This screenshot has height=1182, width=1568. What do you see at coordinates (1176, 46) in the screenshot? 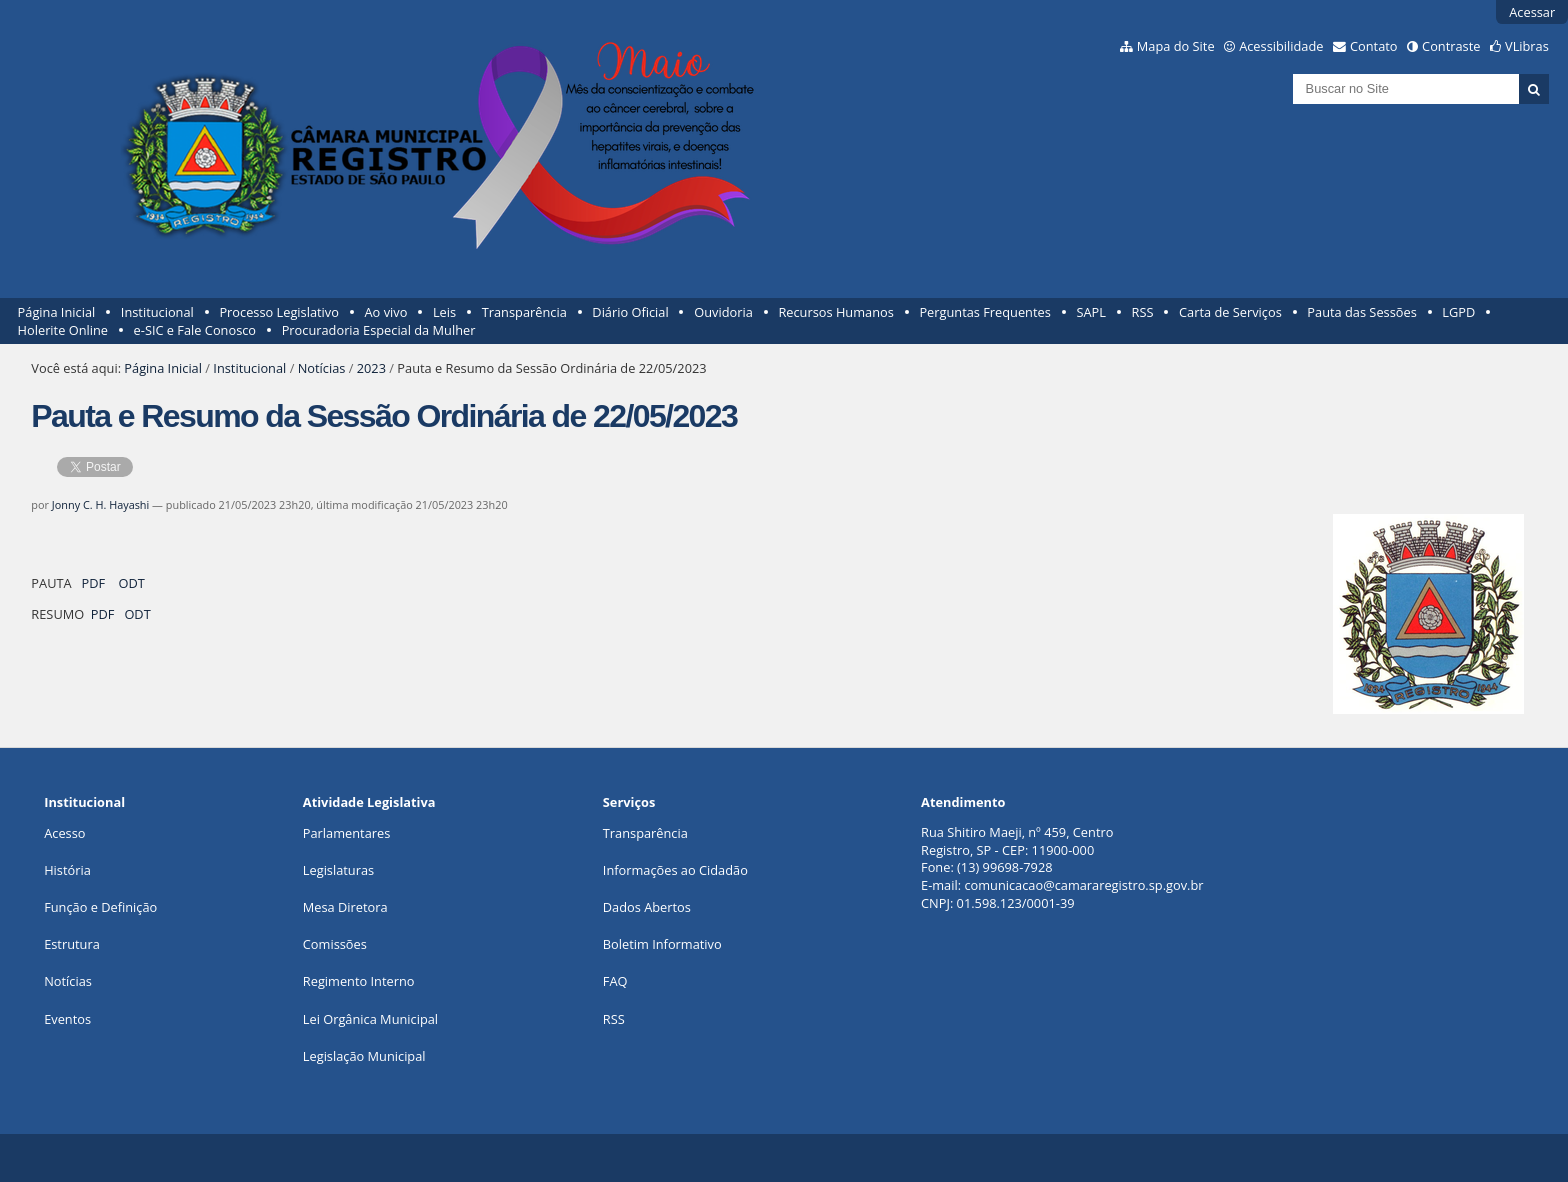
I see `Mapa do Site` at bounding box center [1176, 46].